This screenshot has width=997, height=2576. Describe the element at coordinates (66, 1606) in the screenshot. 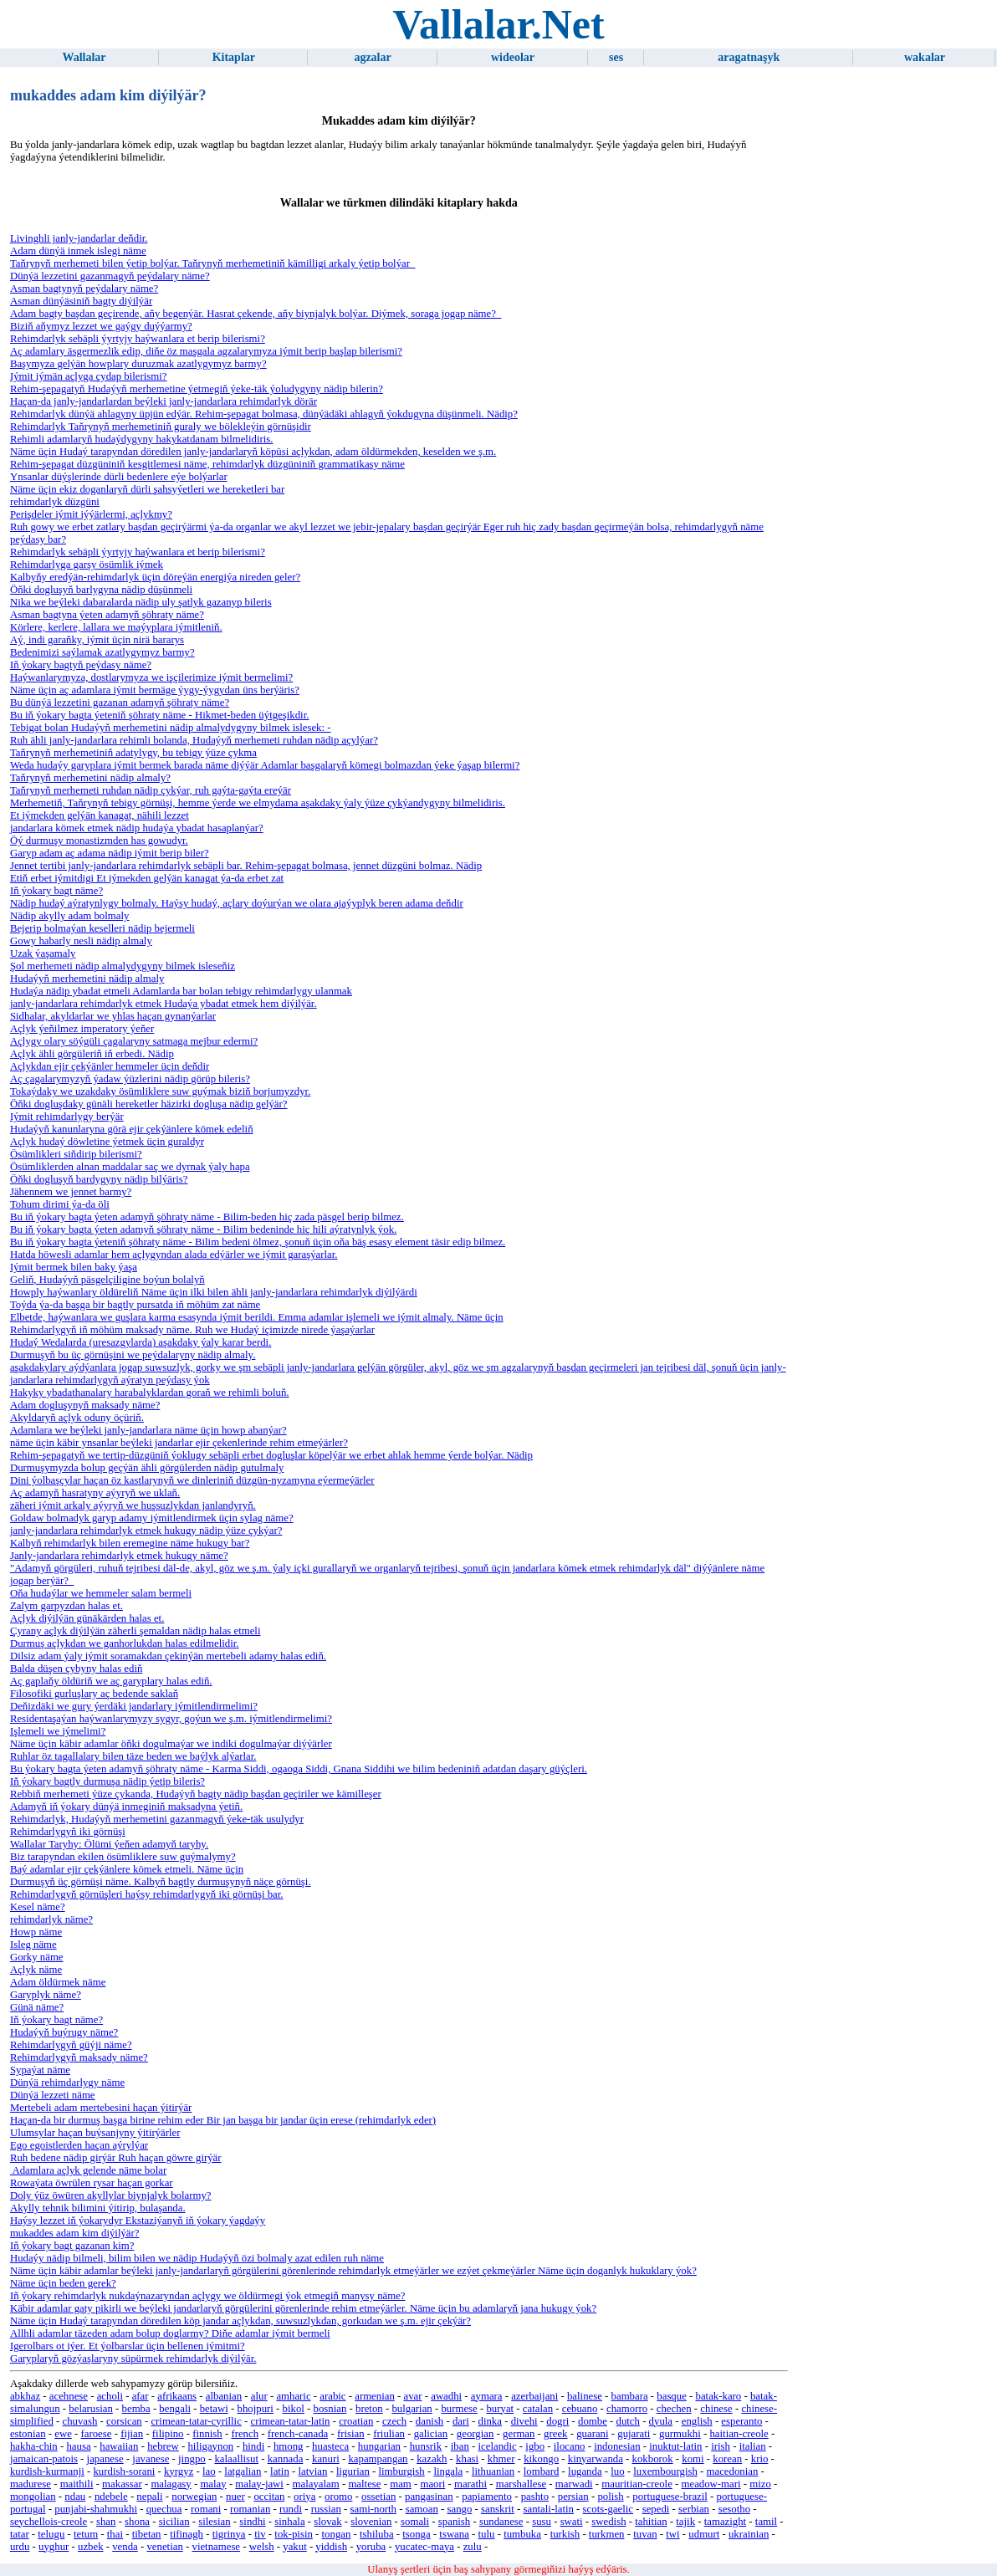

I see `Zalym garpyzdan halas et.` at that location.